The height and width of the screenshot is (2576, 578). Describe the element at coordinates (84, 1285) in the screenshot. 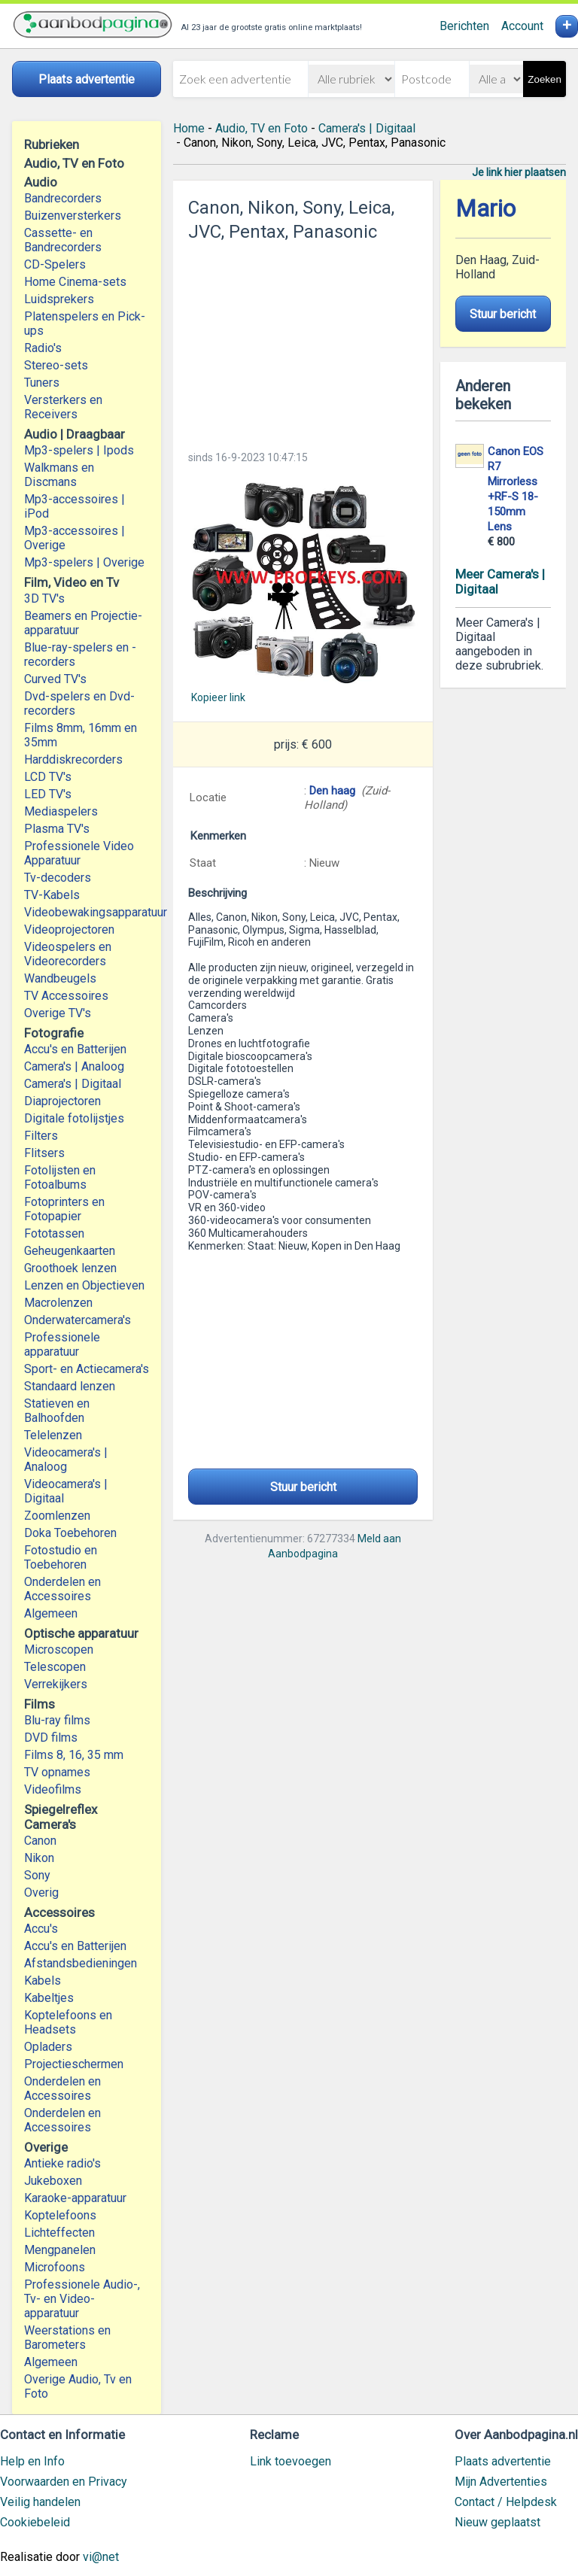

I see `Lenzen en Objectieven` at that location.